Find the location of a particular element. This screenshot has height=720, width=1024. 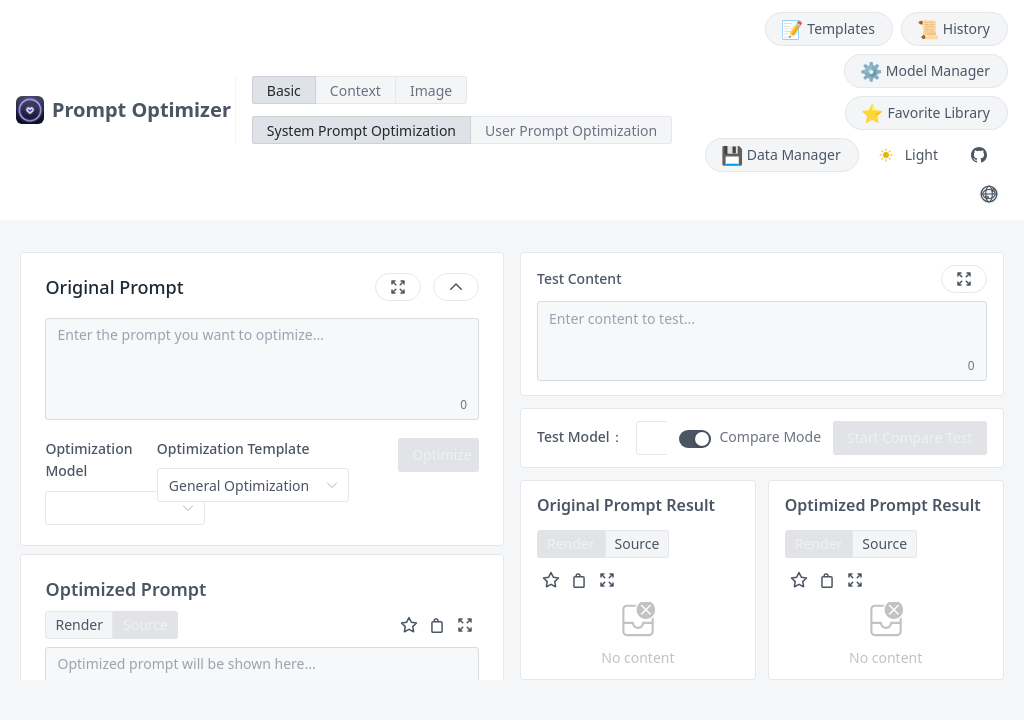

[switch] is located at coordinates (695, 439).